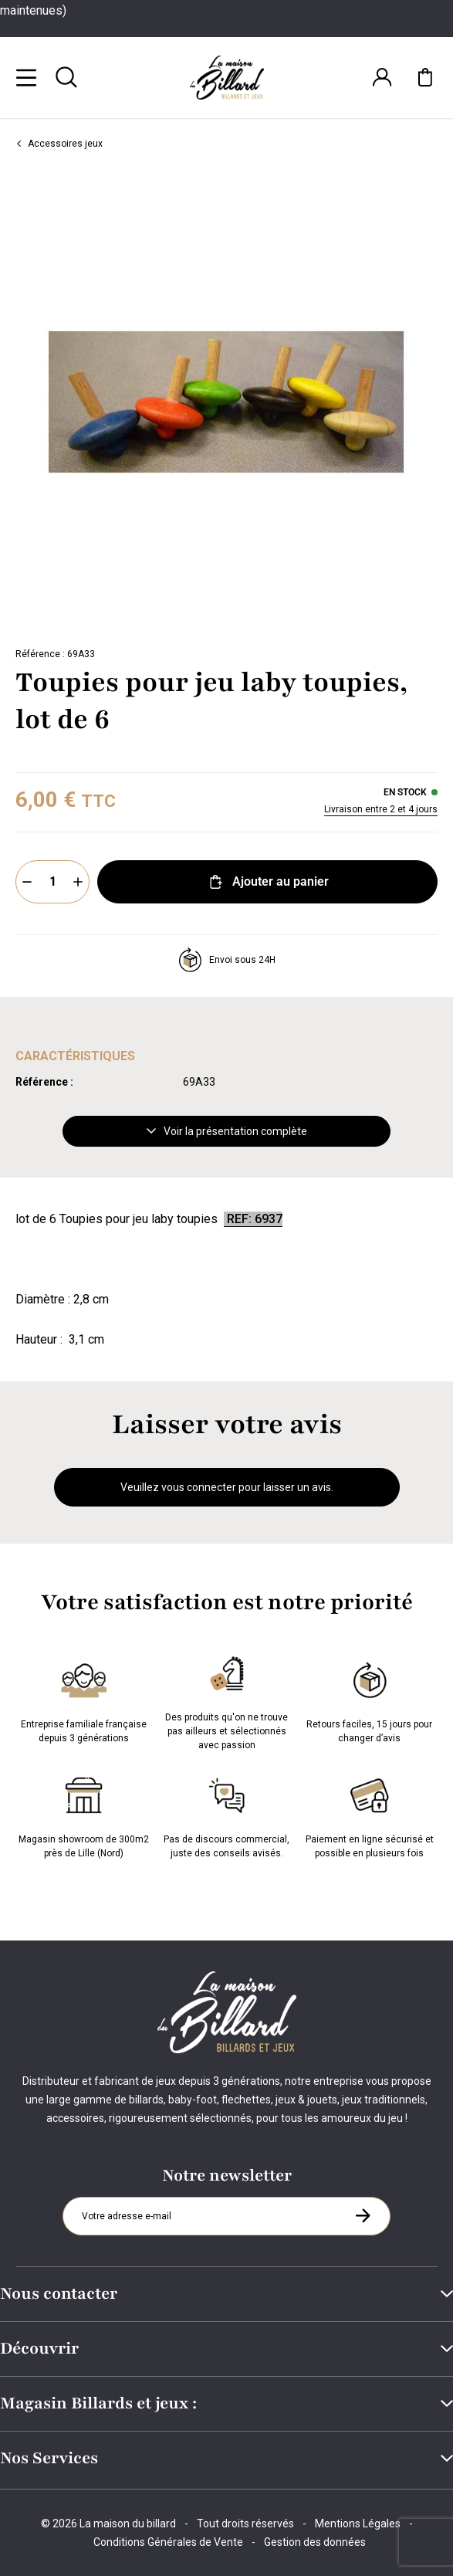 Image resolution: width=453 pixels, height=2576 pixels. Describe the element at coordinates (227, 1131) in the screenshot. I see `Voir la présentation complète` at that location.